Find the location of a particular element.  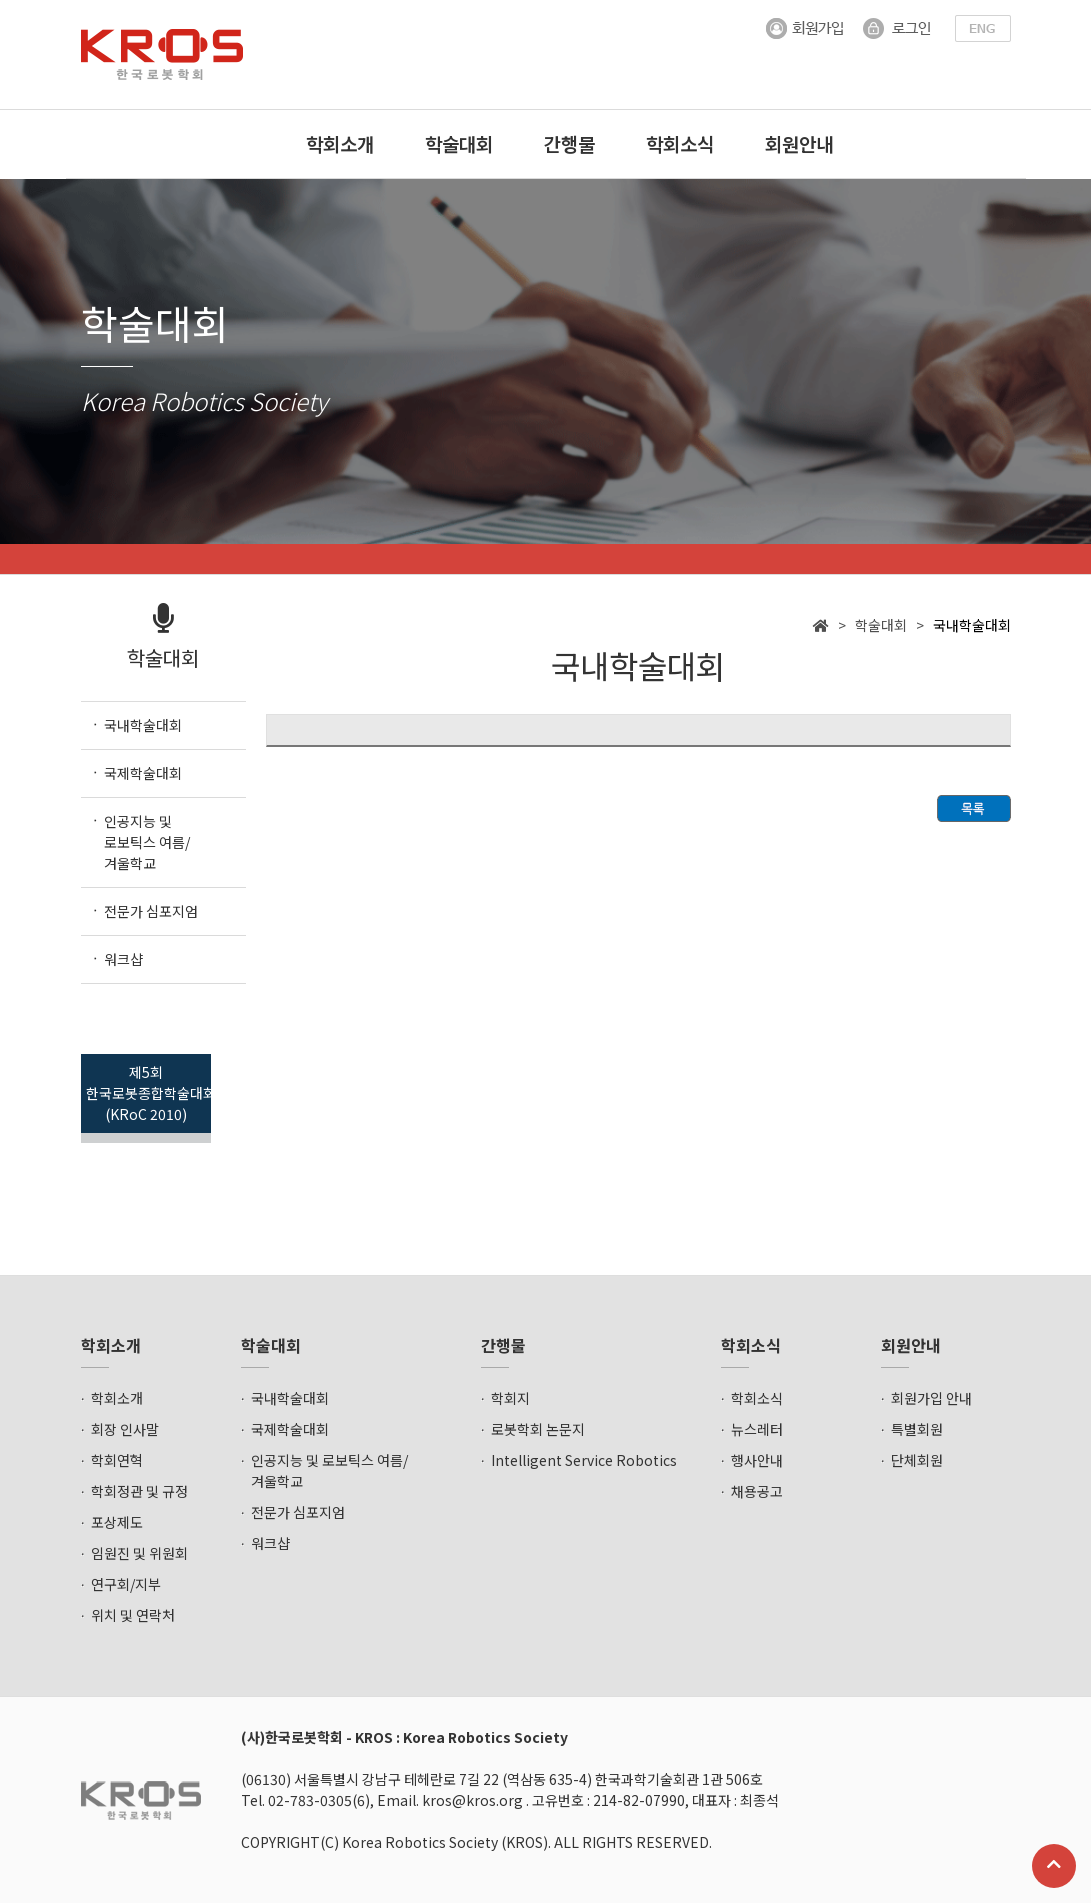

임원진 및 위원회 is located at coordinates (139, 1553).